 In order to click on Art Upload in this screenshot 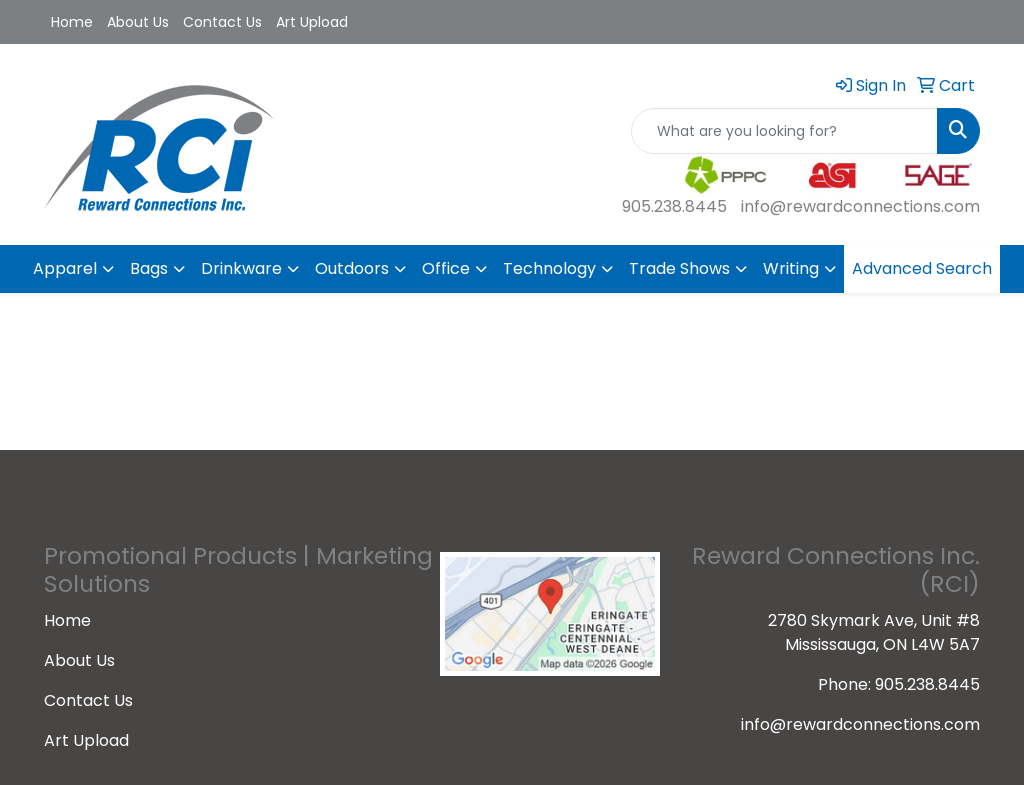, I will do `click(312, 22)`.